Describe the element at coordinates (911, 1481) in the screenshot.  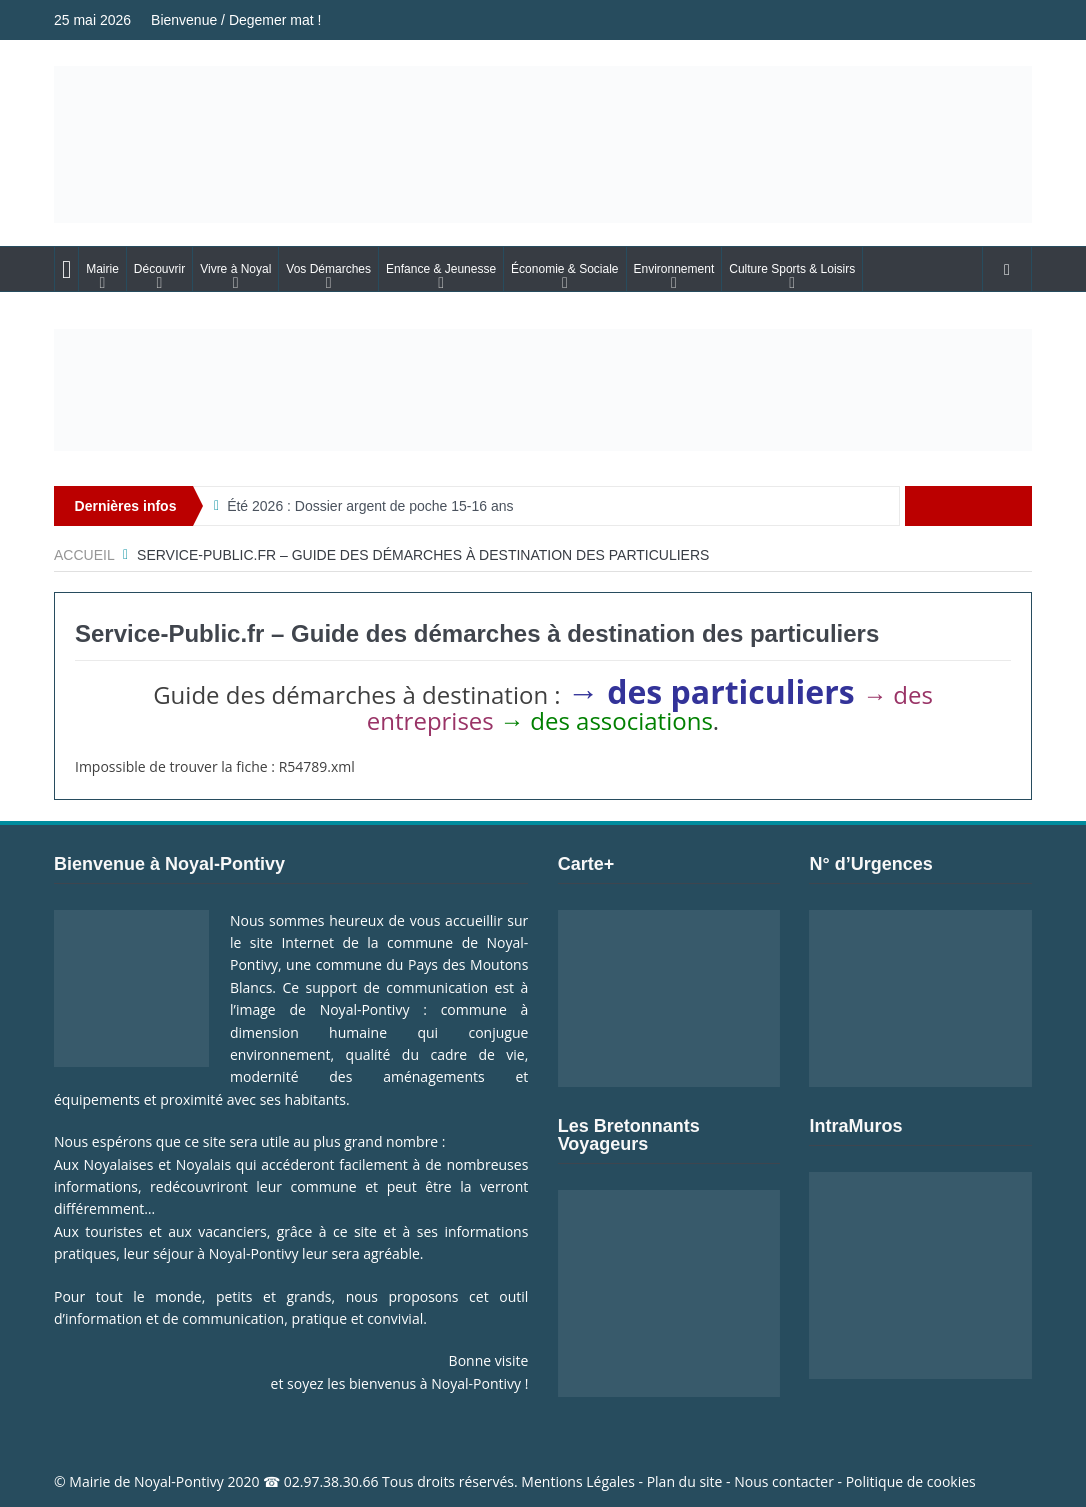
I see `Politique de cookies` at that location.